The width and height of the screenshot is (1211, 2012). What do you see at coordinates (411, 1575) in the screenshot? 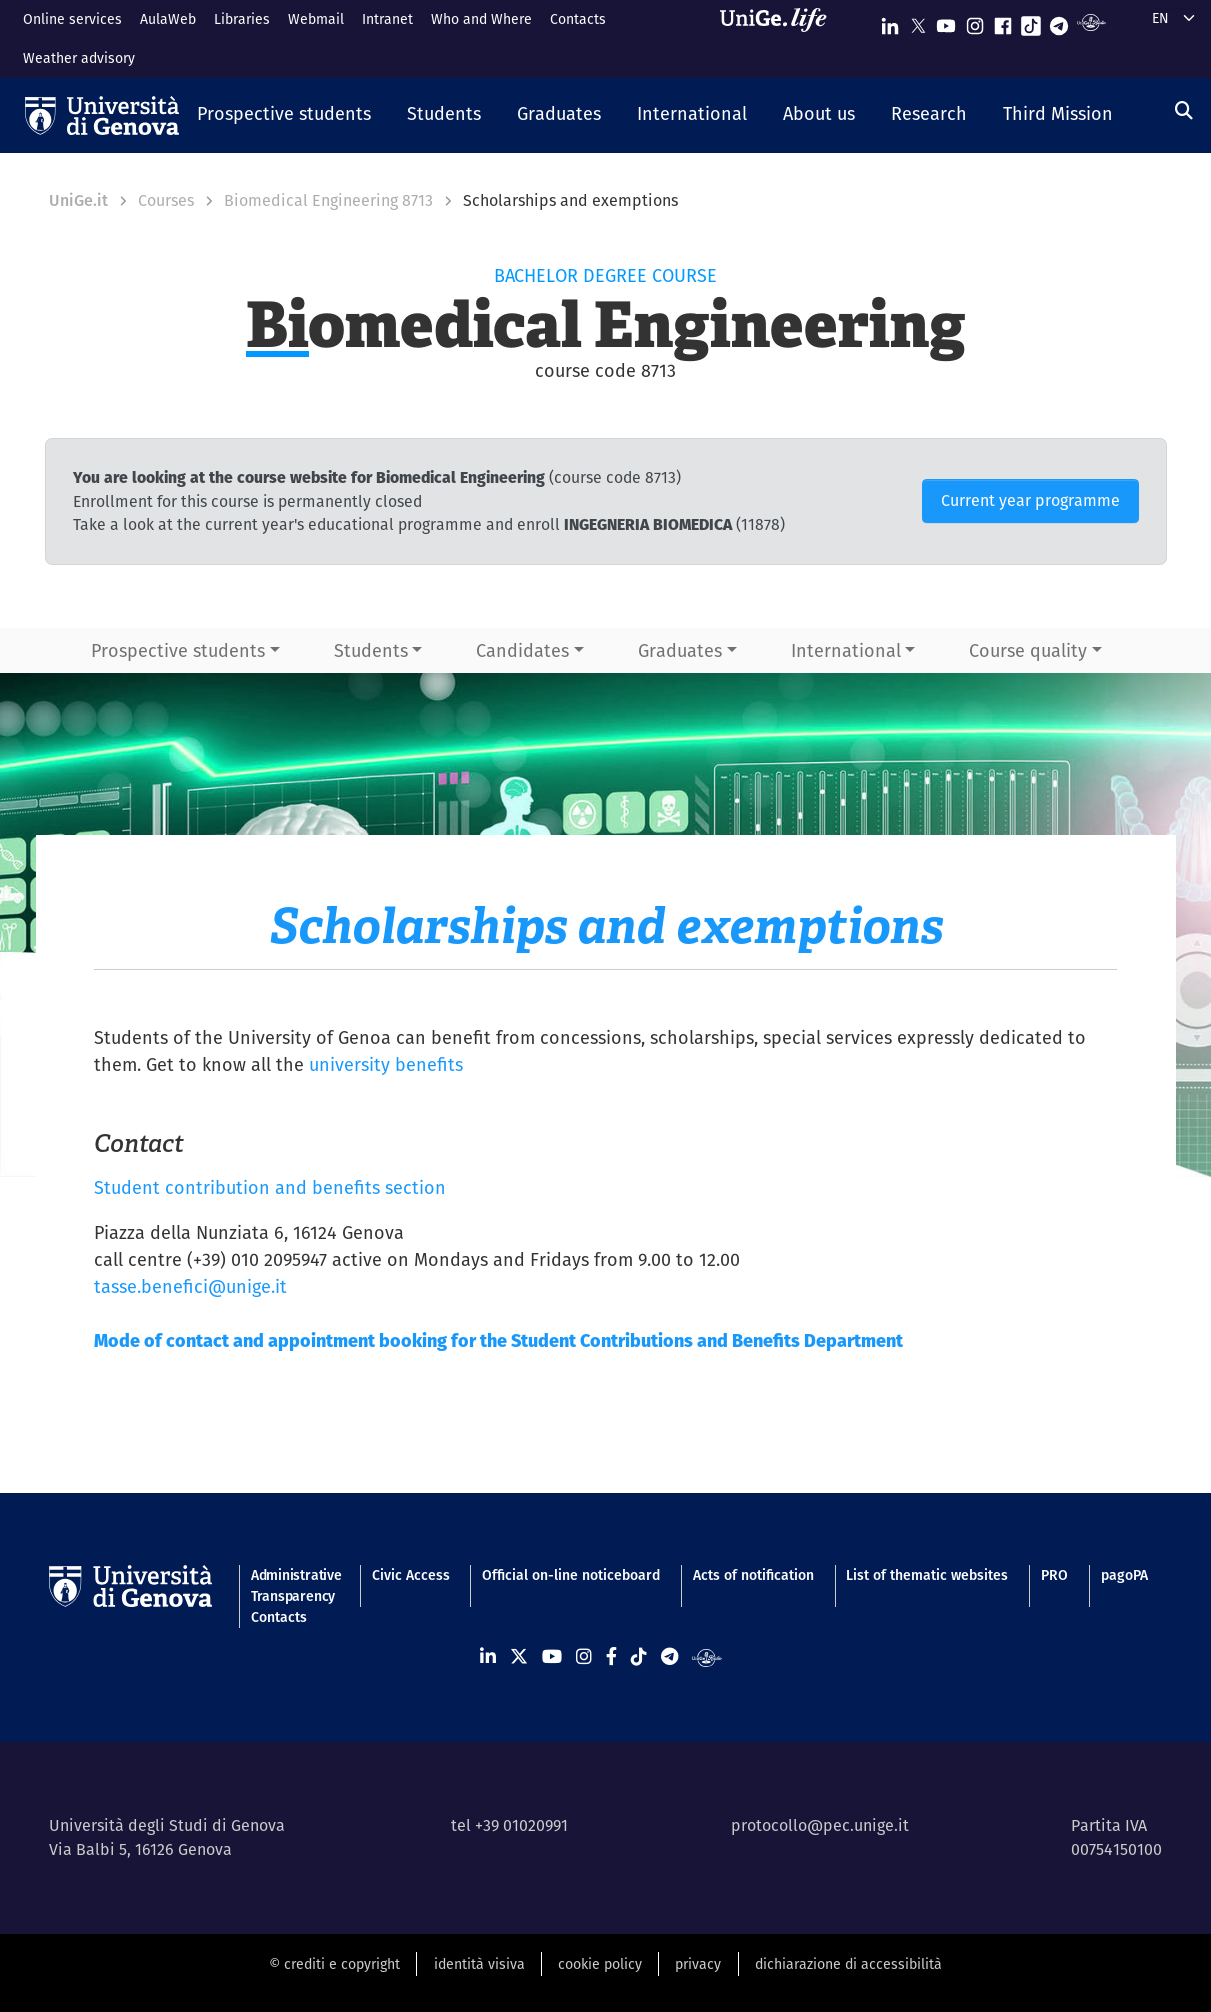
I see `Civic Access` at bounding box center [411, 1575].